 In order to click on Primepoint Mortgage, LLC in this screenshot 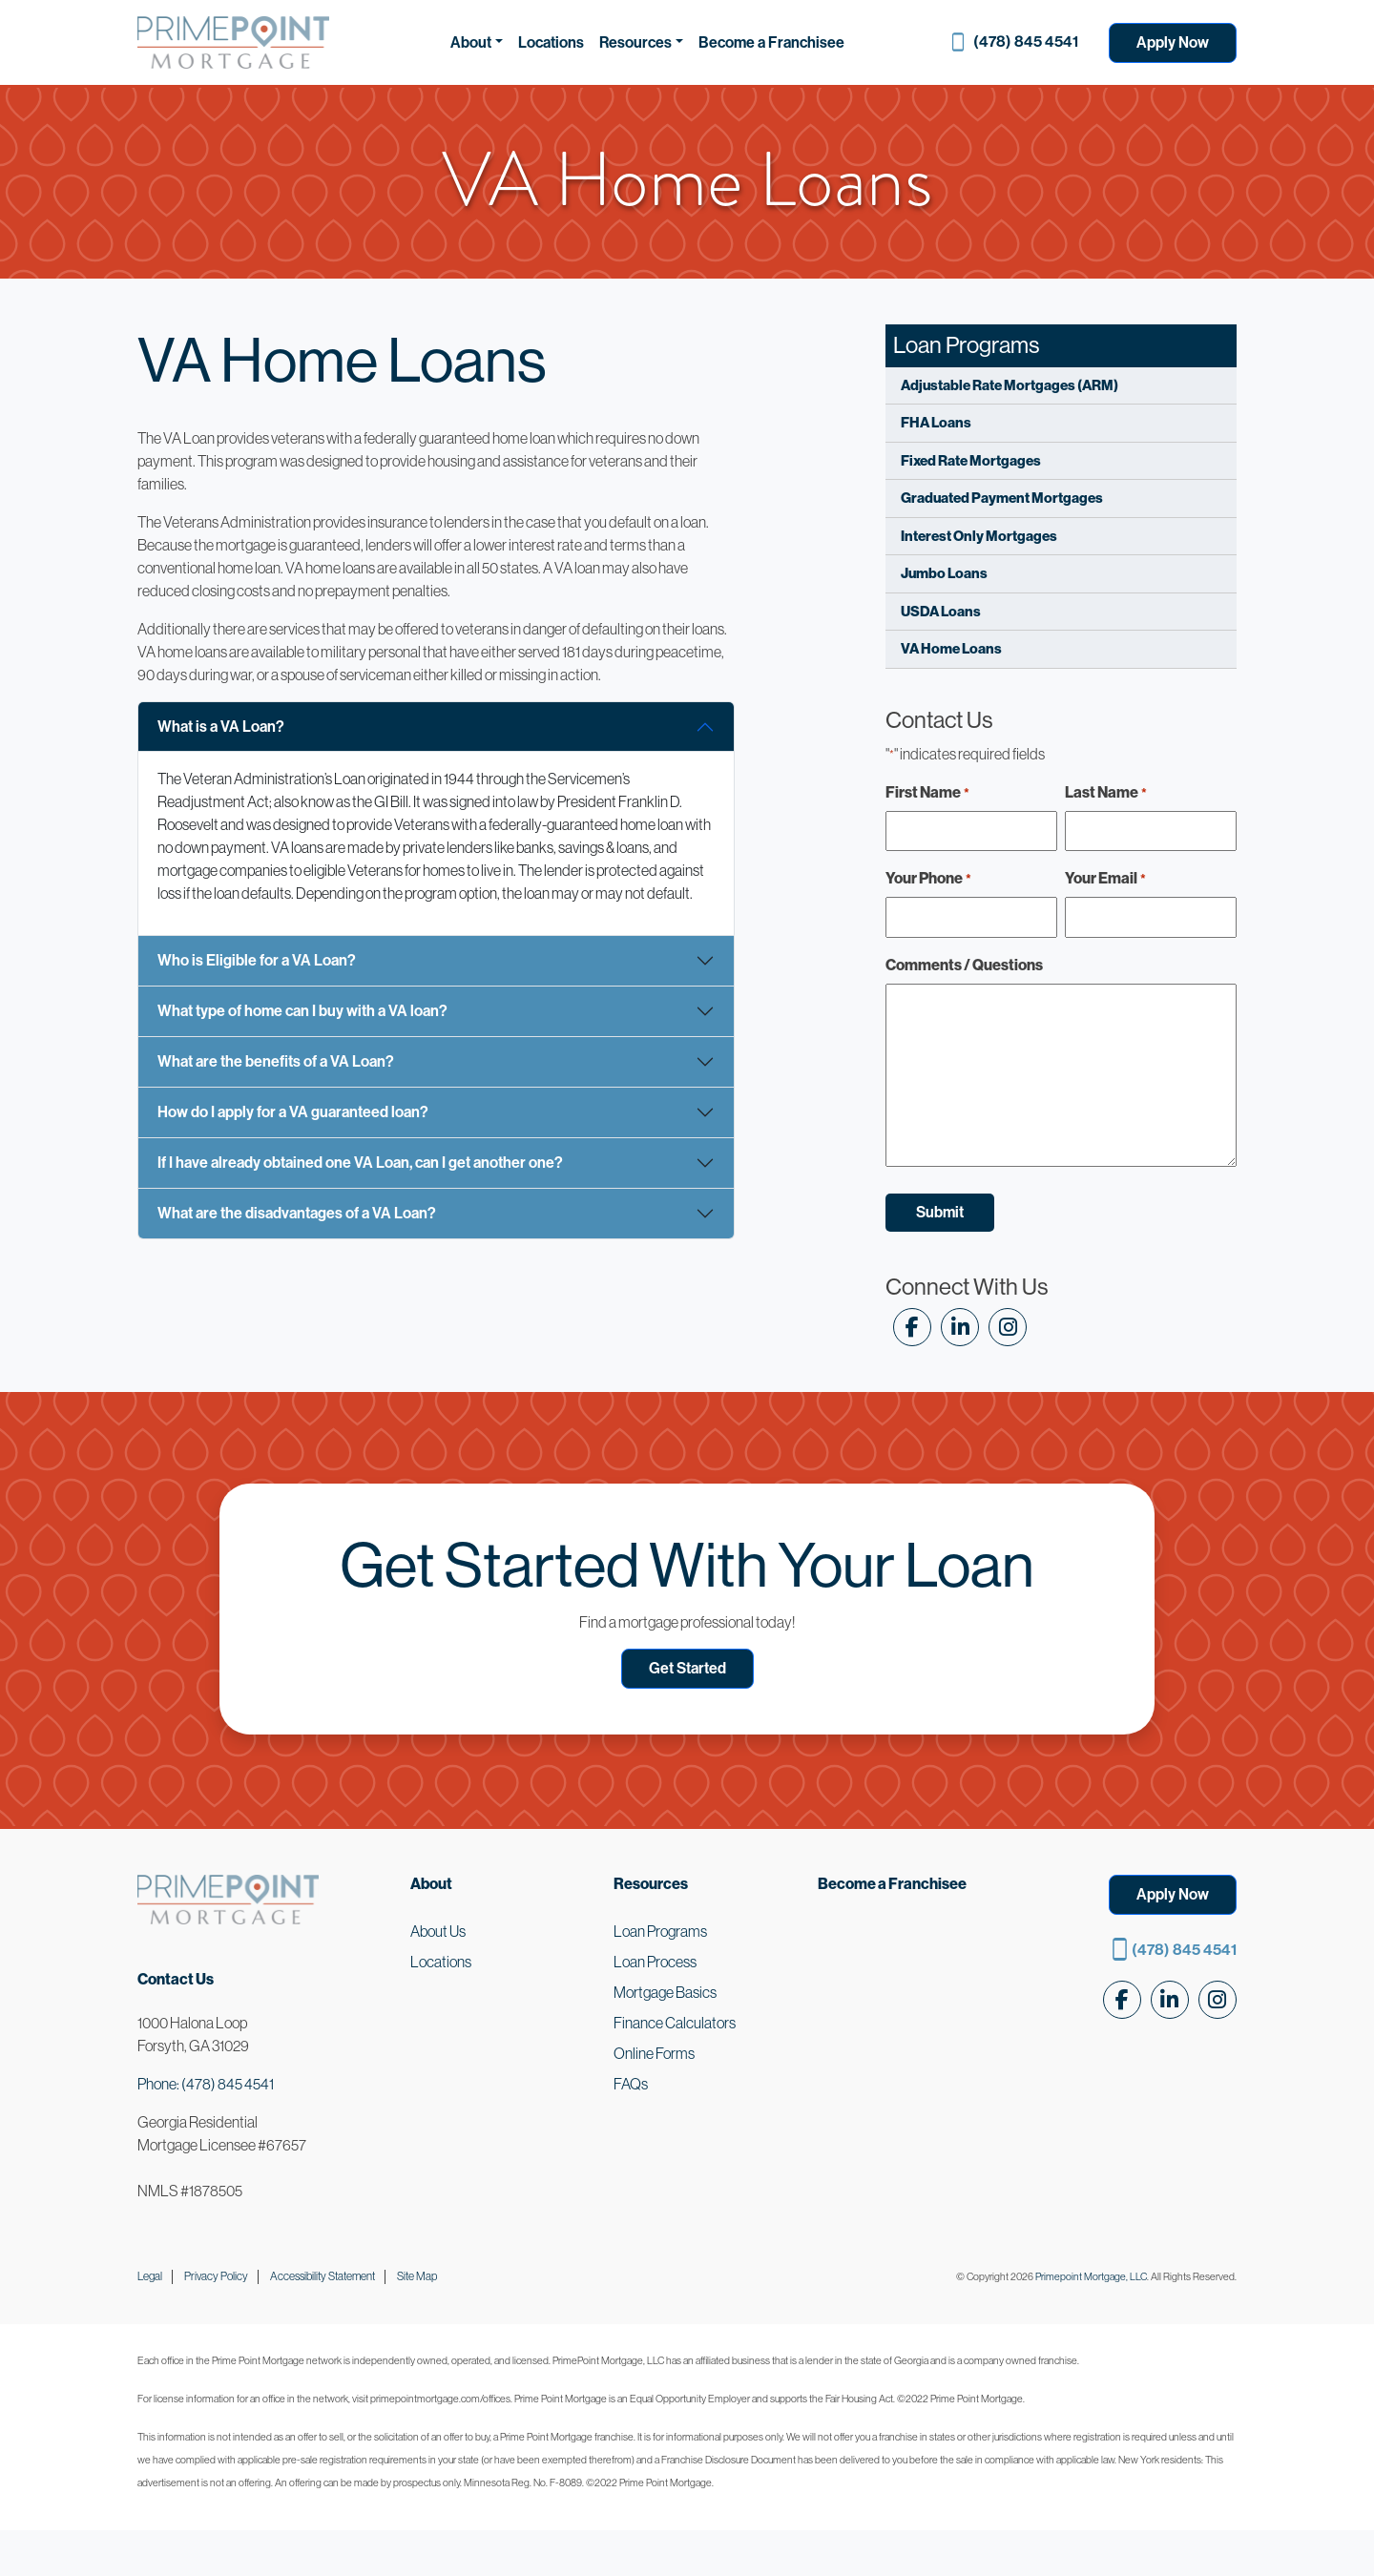, I will do `click(1091, 2276)`.